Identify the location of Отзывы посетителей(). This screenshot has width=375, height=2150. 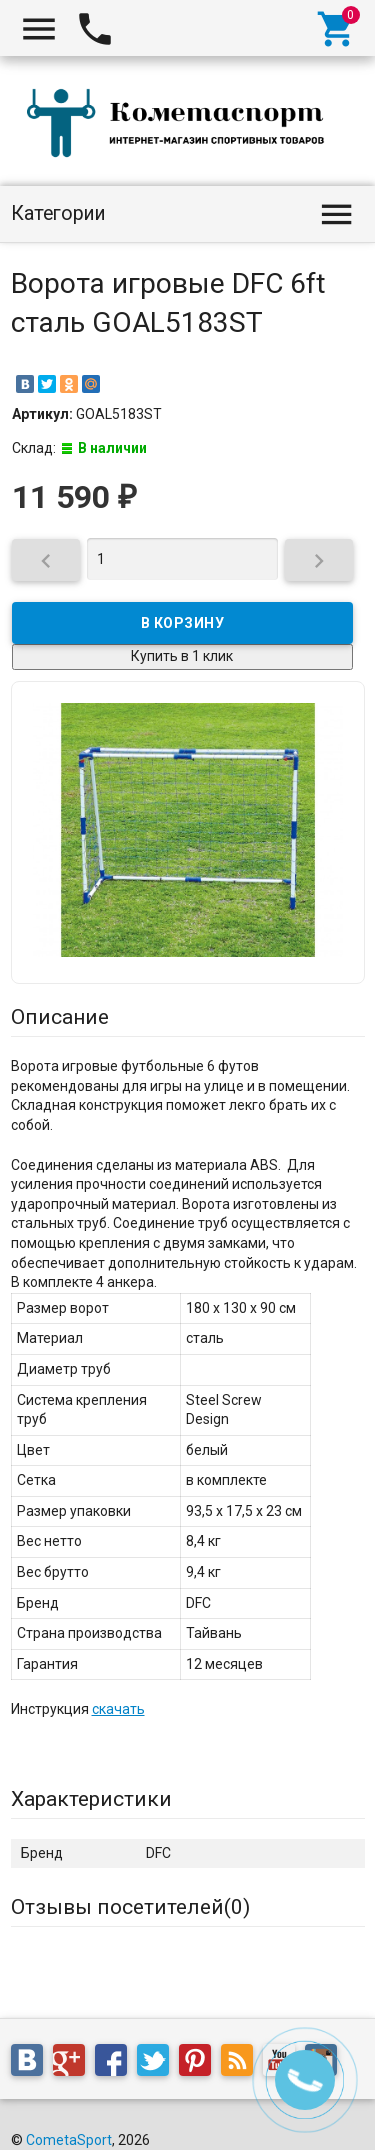
(130, 1907).